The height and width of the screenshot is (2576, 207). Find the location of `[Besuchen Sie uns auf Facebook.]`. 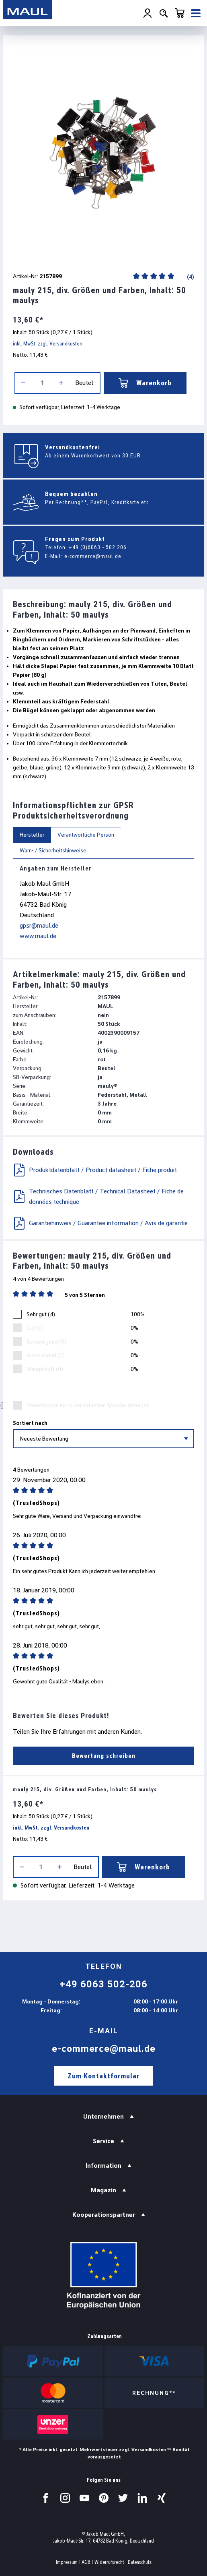

[Besuchen Sie uns auf Facebook.] is located at coordinates (46, 2498).